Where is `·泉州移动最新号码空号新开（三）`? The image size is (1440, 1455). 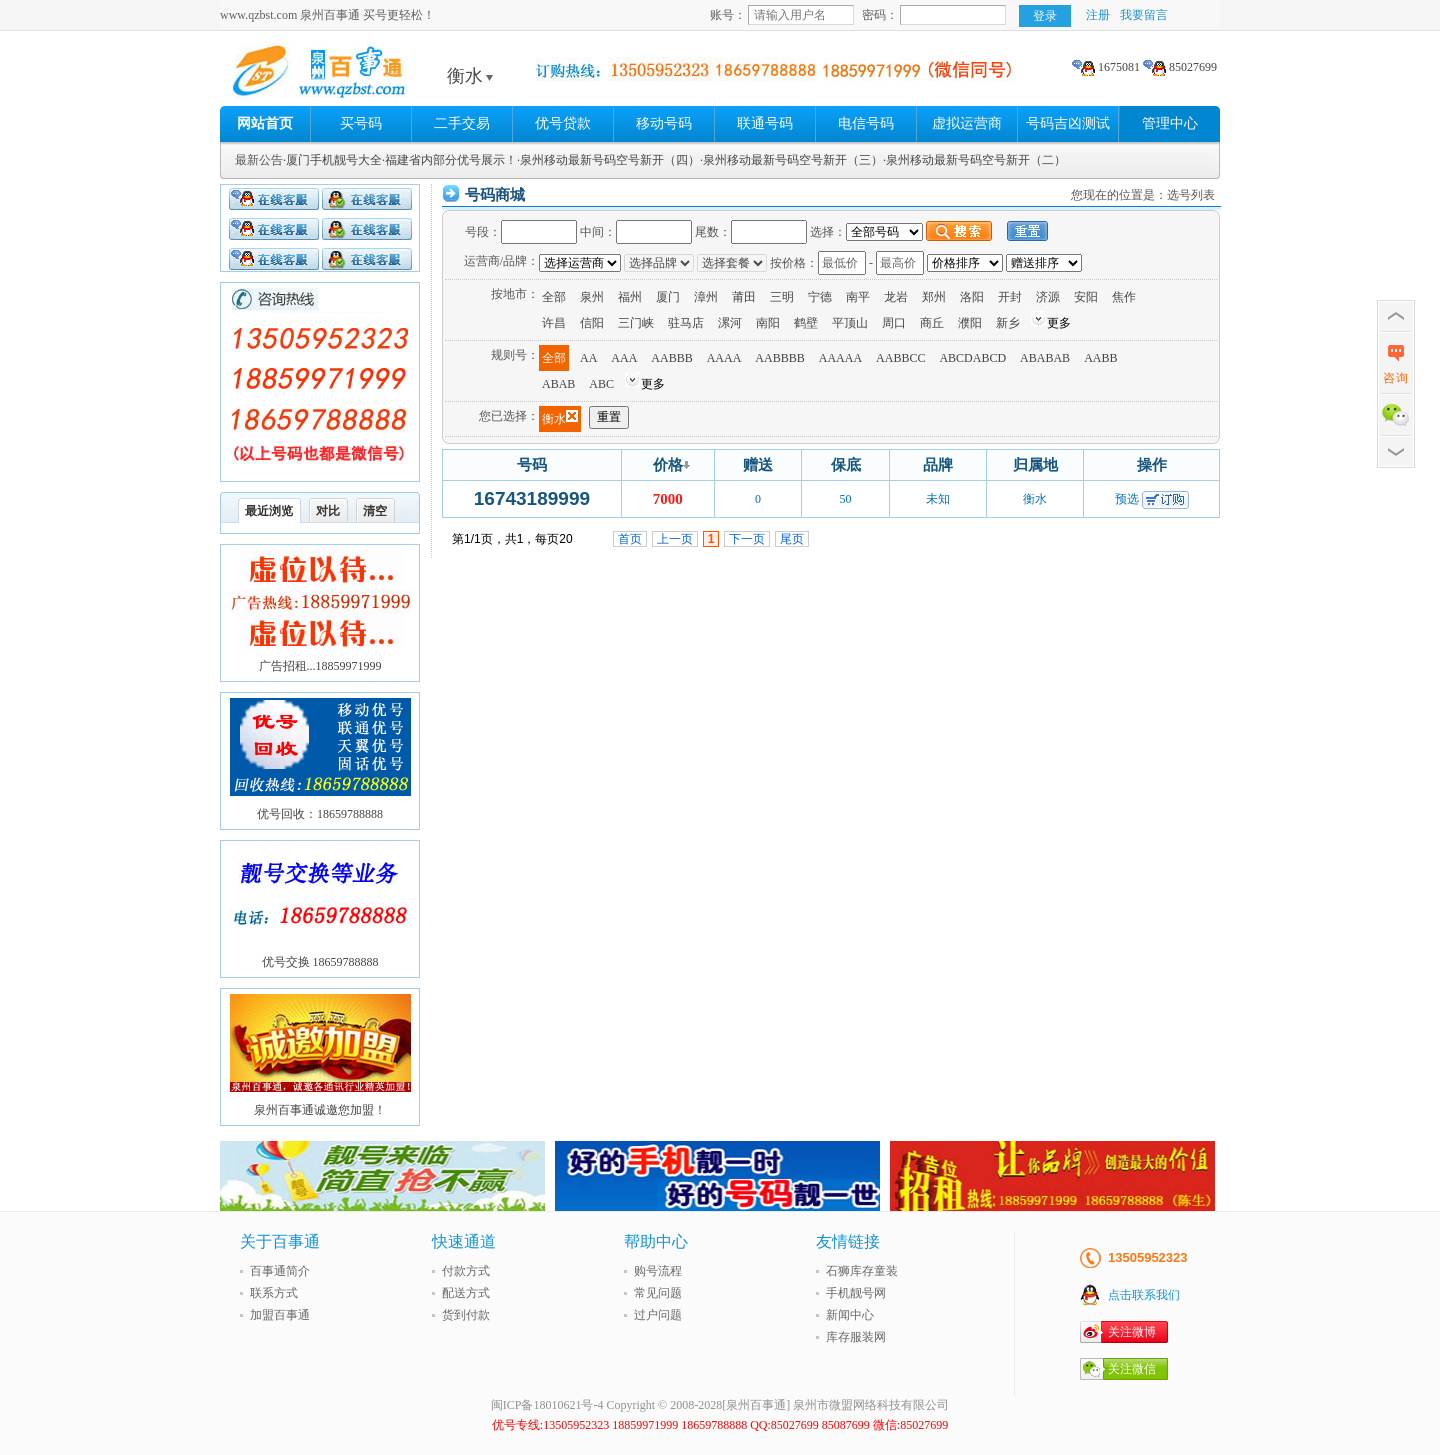
·泉州移动最新号码空号新开（三） is located at coordinates (791, 160).